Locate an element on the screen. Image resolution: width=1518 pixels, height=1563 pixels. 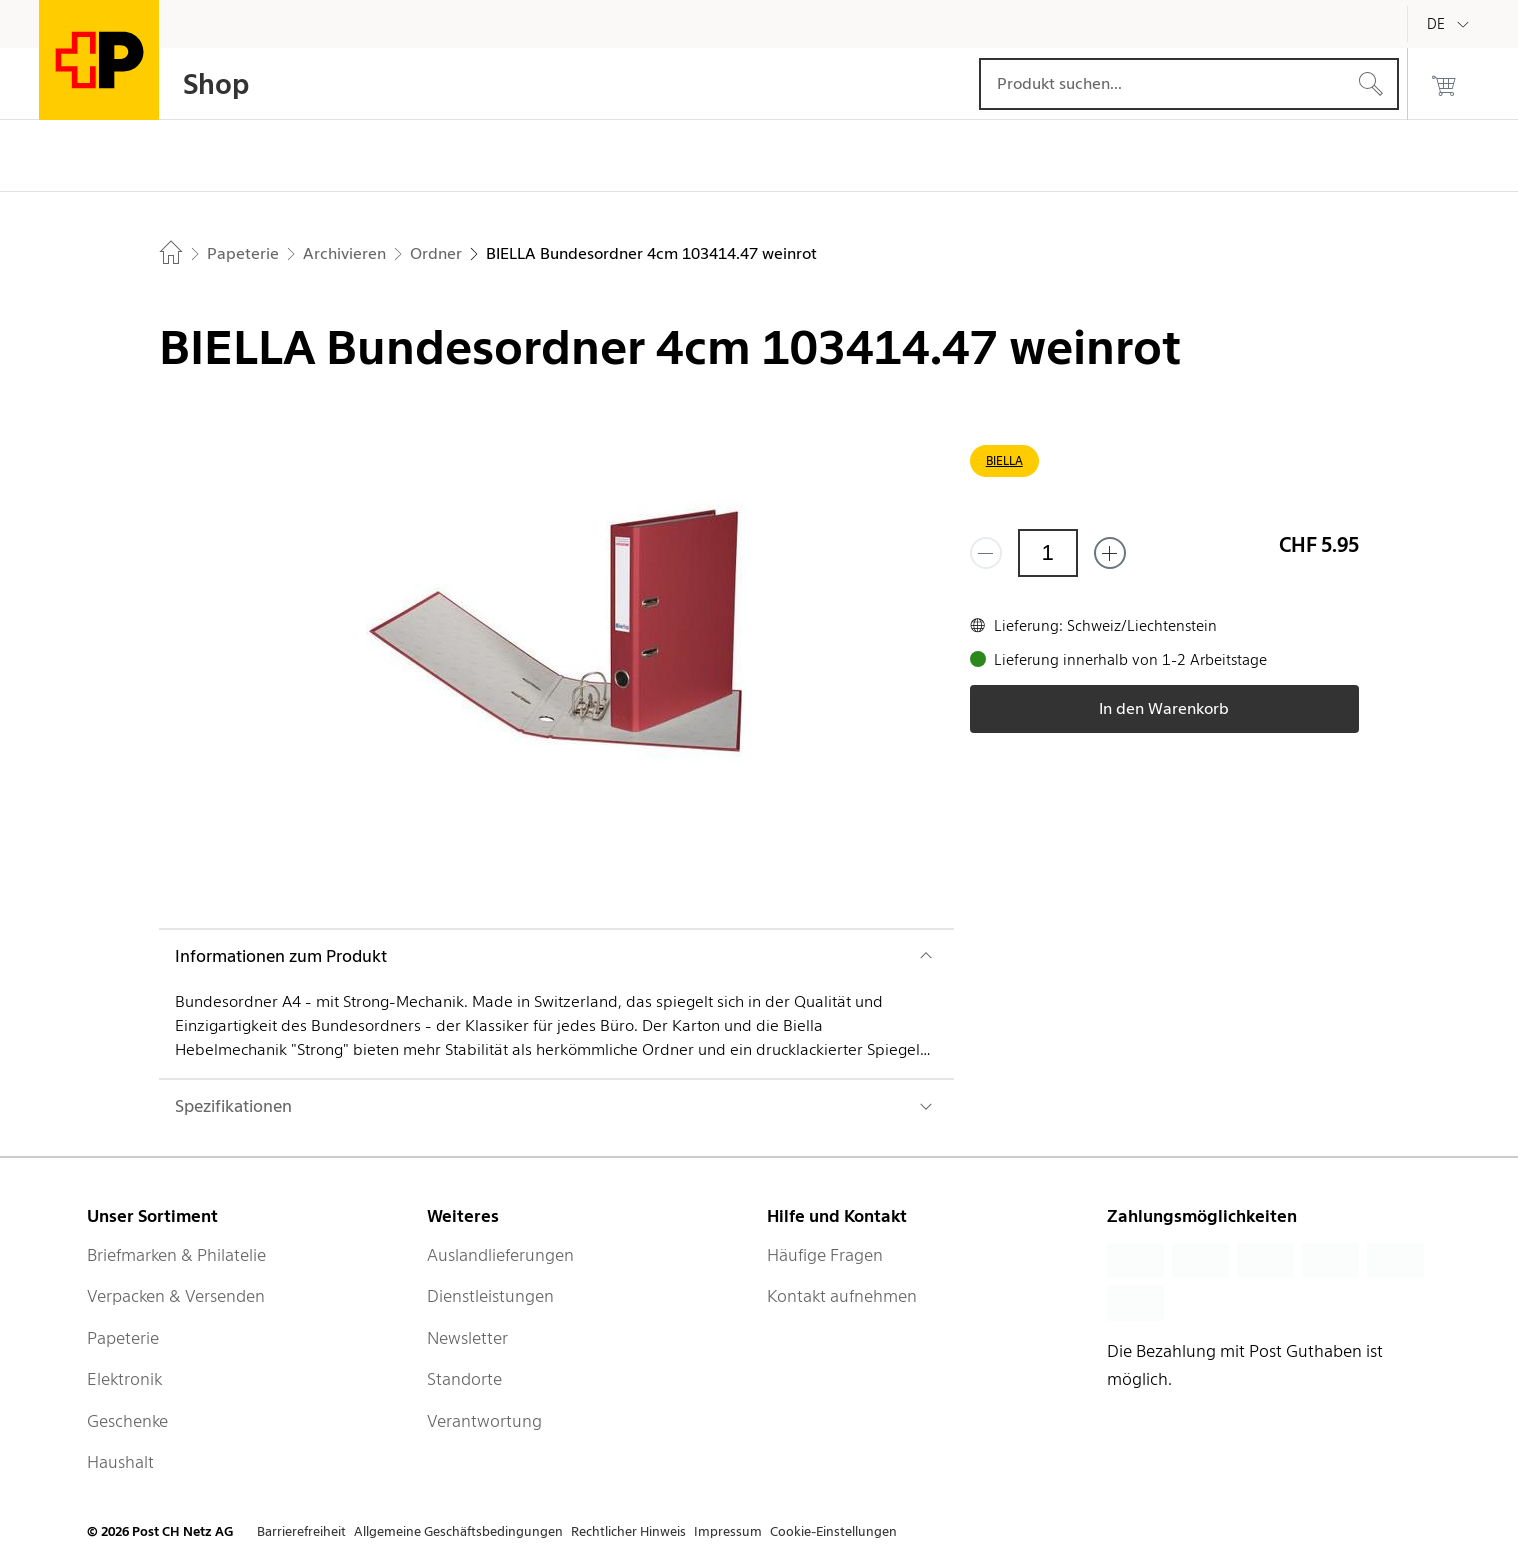
BIELLA is located at coordinates (1004, 460).